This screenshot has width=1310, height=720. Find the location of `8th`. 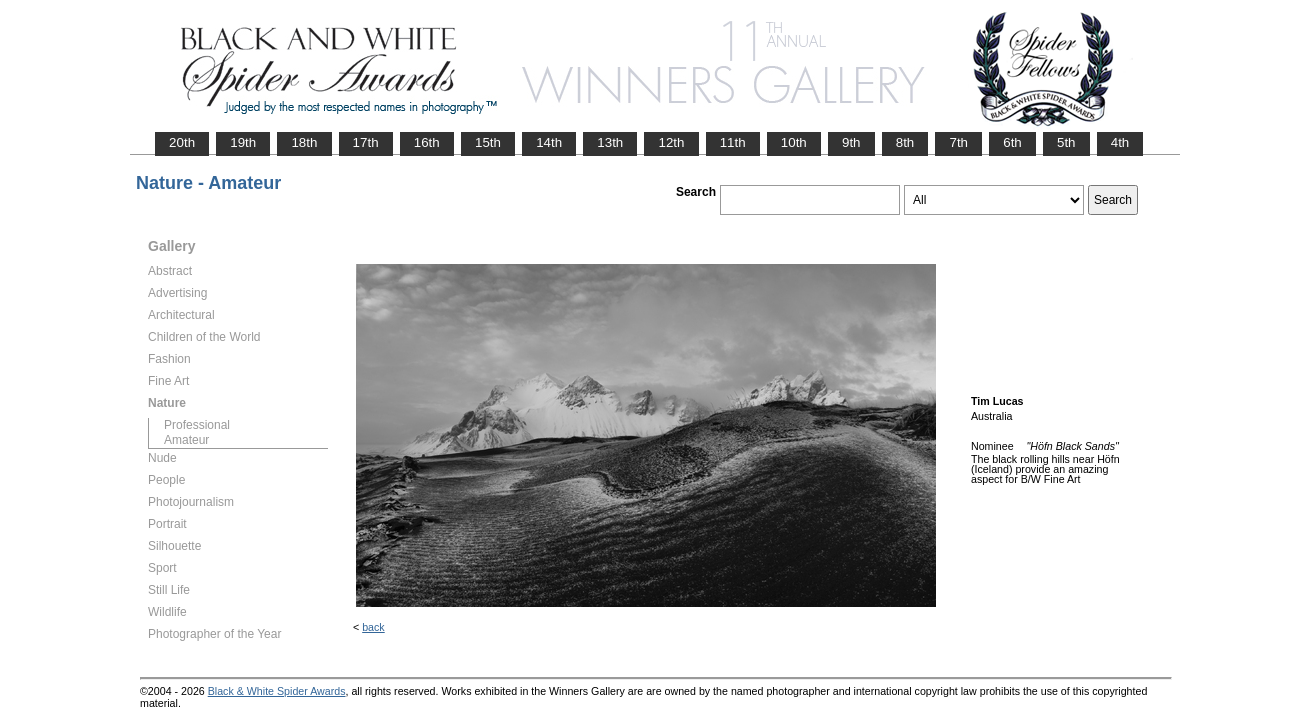

8th is located at coordinates (905, 142).